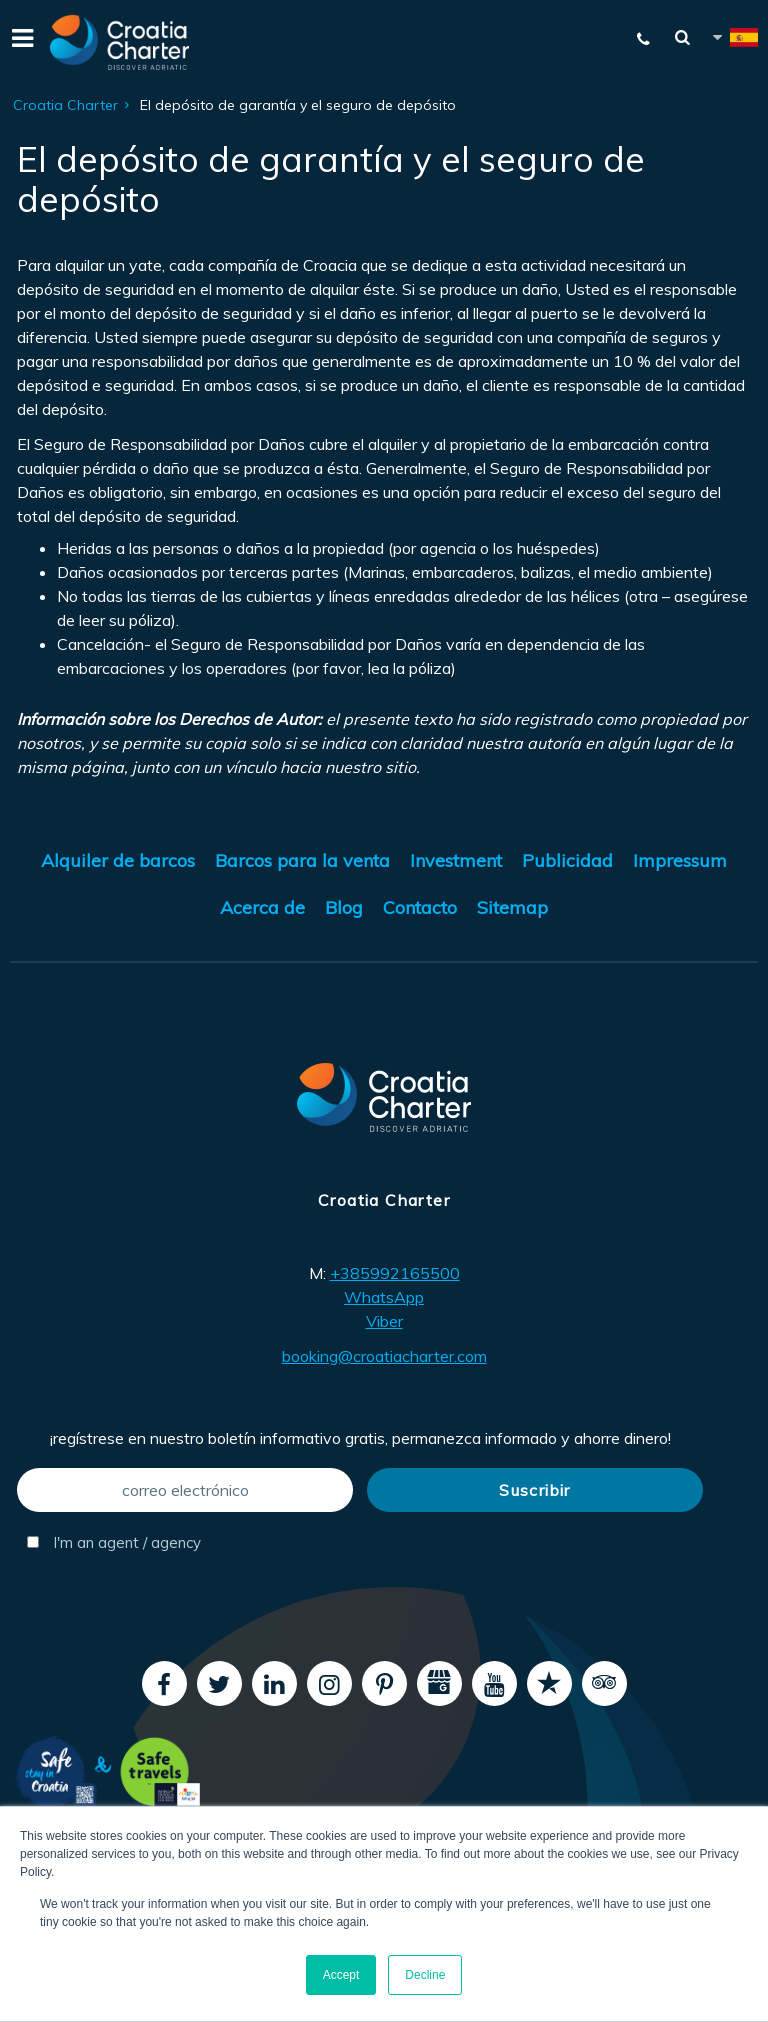 The height and width of the screenshot is (2022, 768). I want to click on +385992165500, so click(395, 1273).